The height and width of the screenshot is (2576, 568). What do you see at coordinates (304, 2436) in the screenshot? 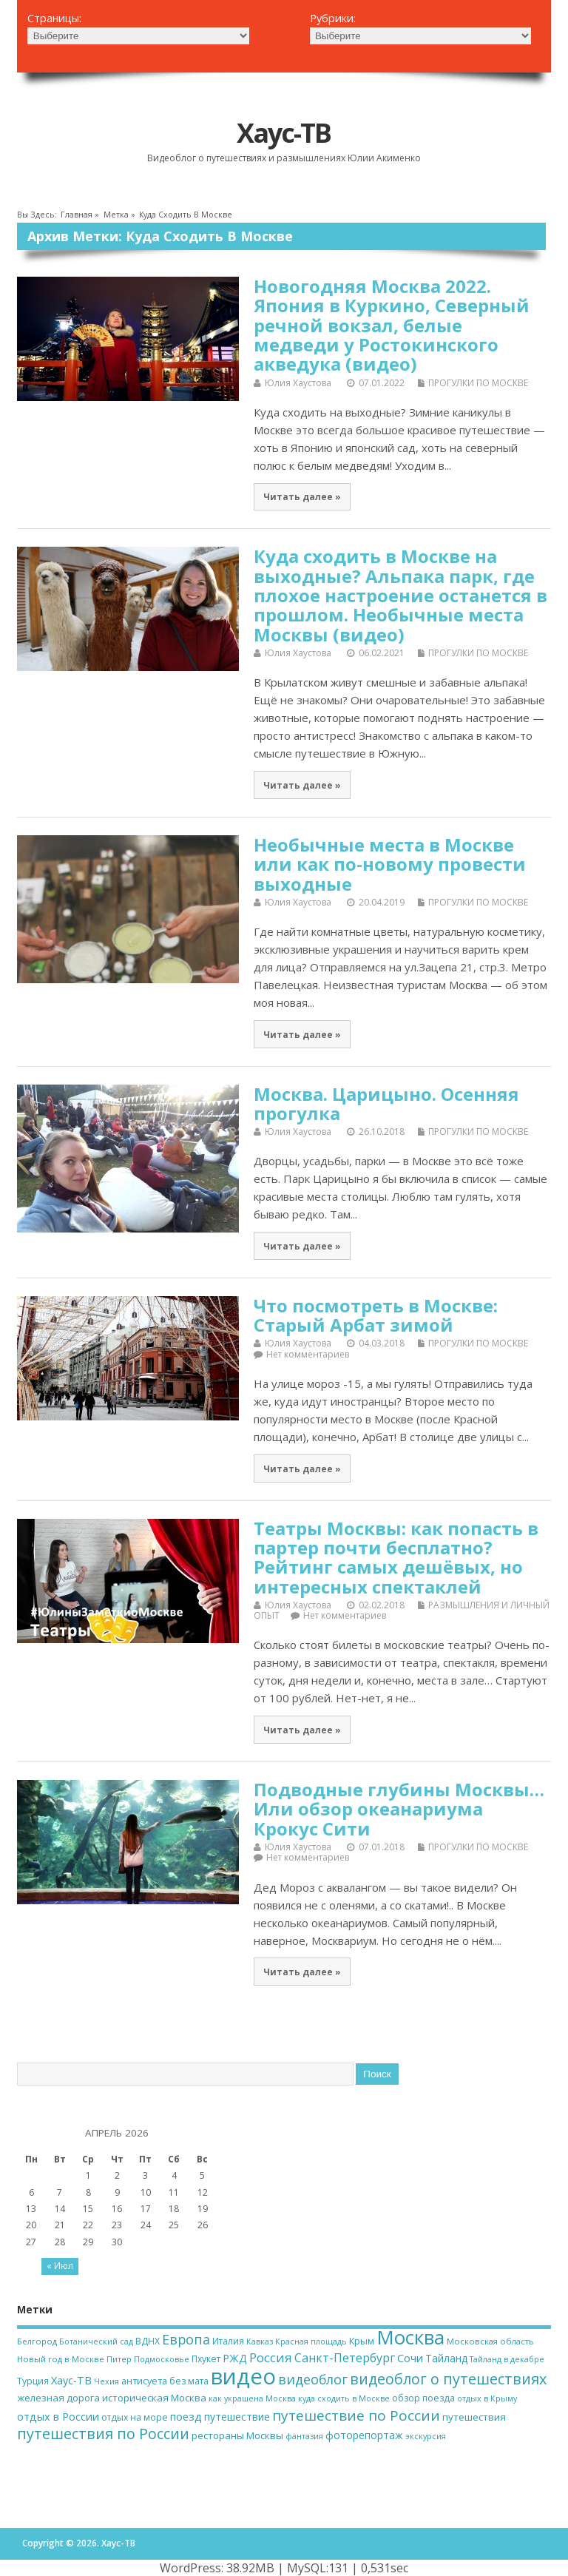
I see `фантазия` at bounding box center [304, 2436].